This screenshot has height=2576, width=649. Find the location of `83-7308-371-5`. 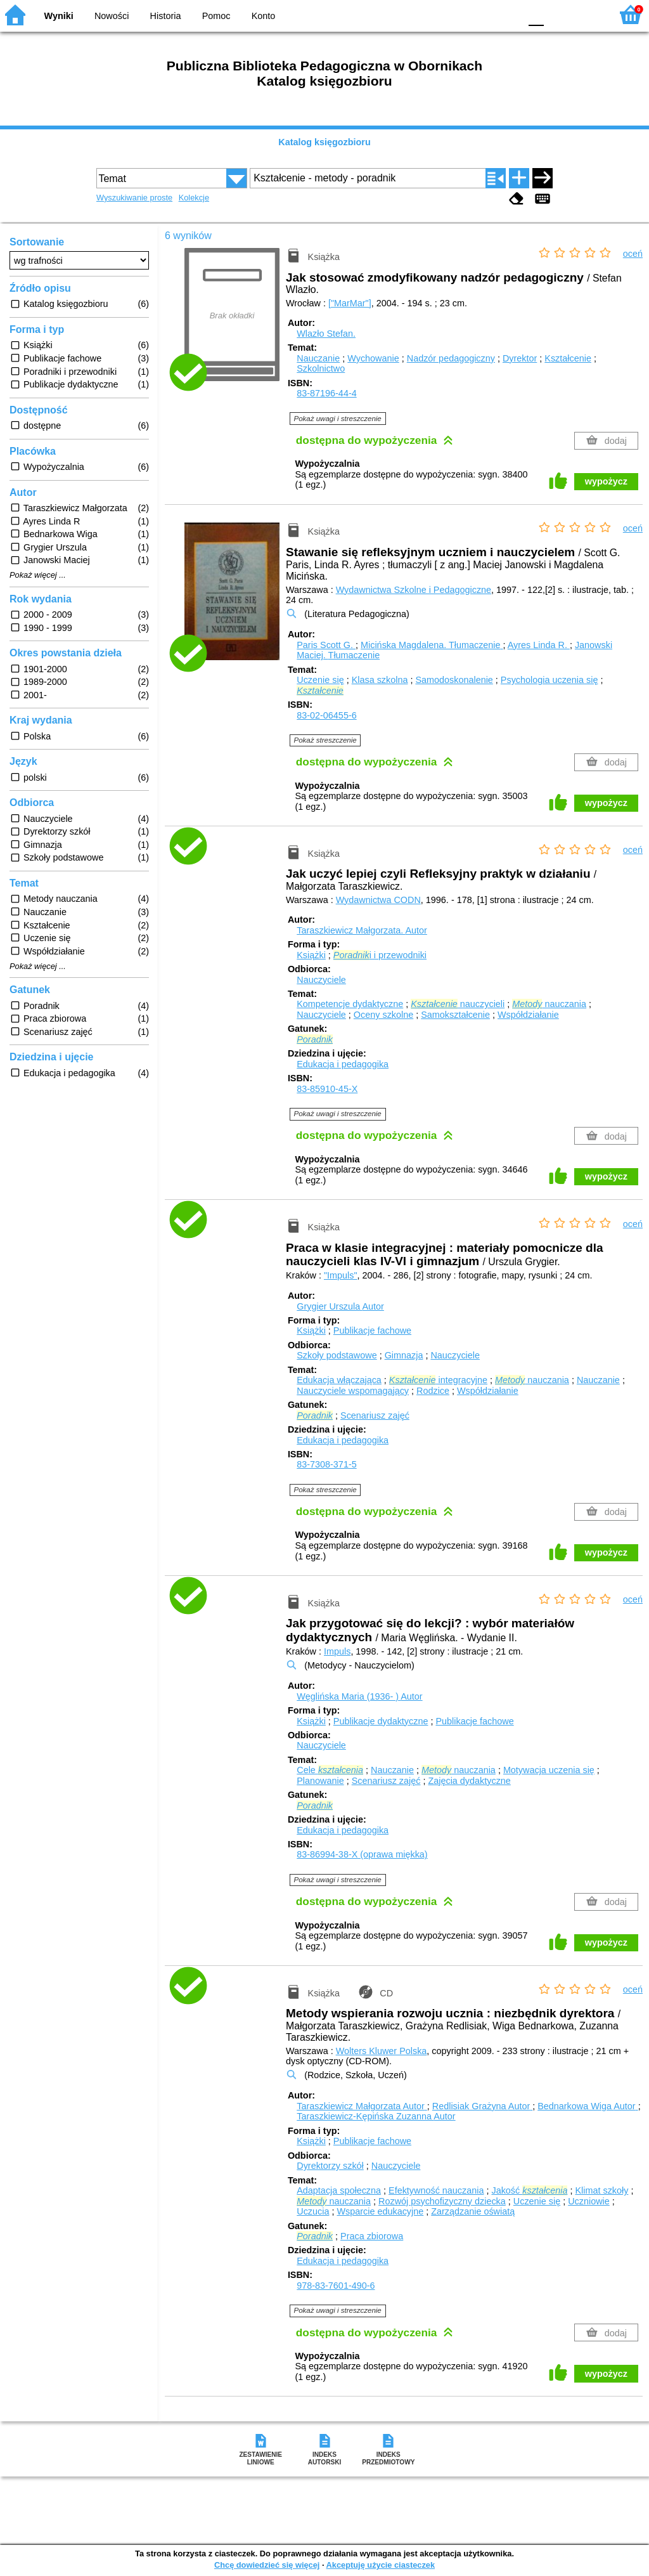

83-7308-371-5 is located at coordinates (326, 1464).